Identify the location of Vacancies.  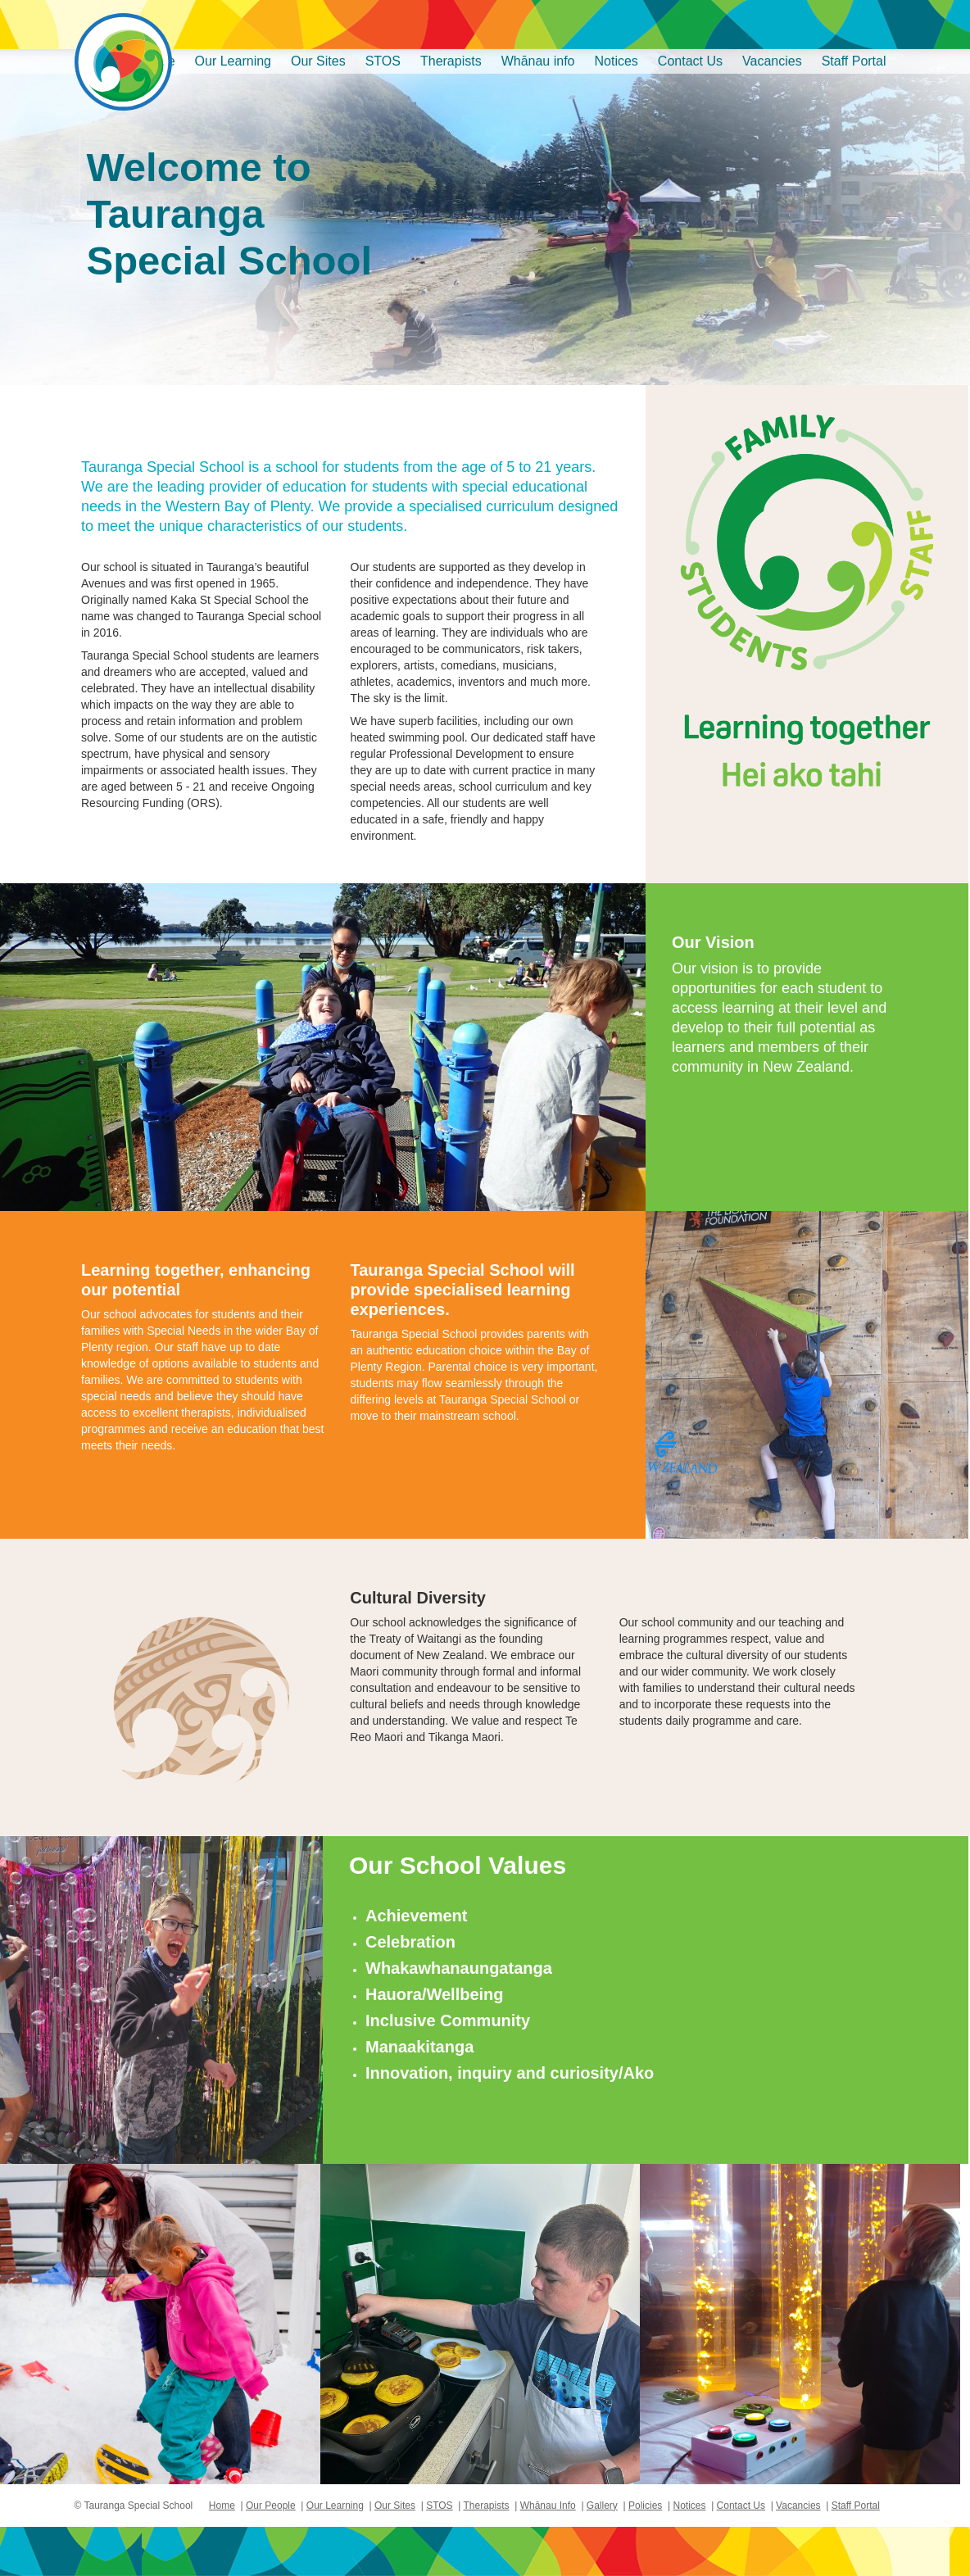
(772, 61).